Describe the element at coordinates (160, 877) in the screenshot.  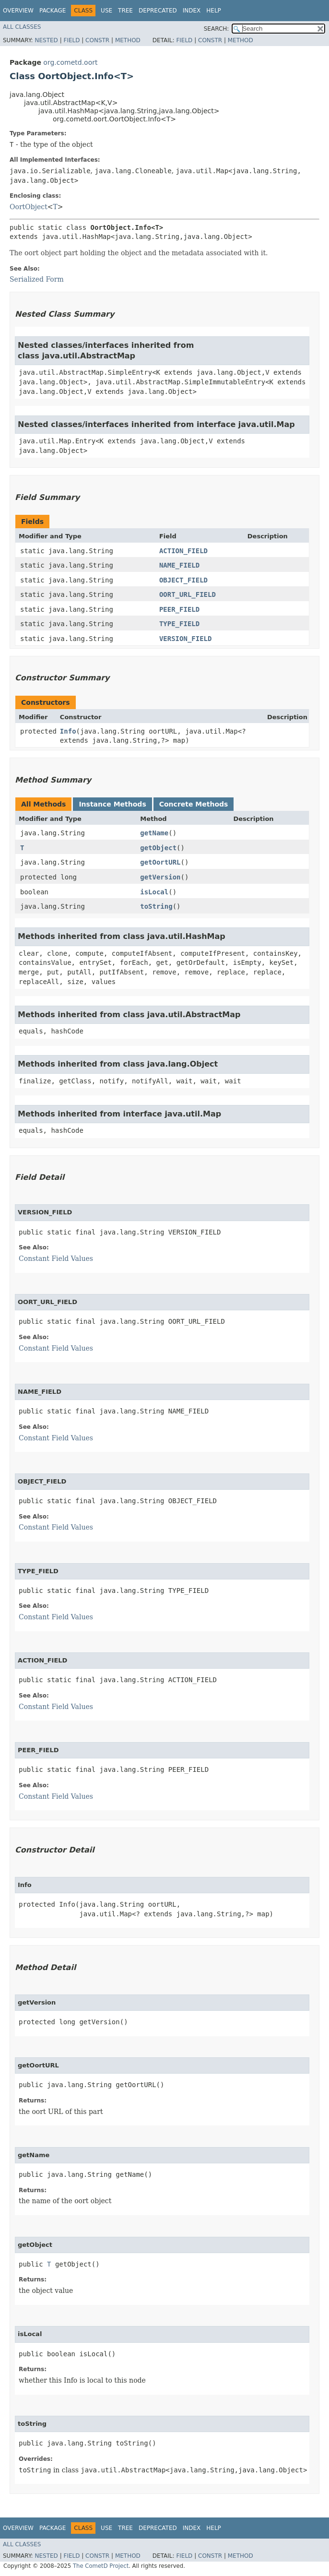
I see `getVersion` at that location.